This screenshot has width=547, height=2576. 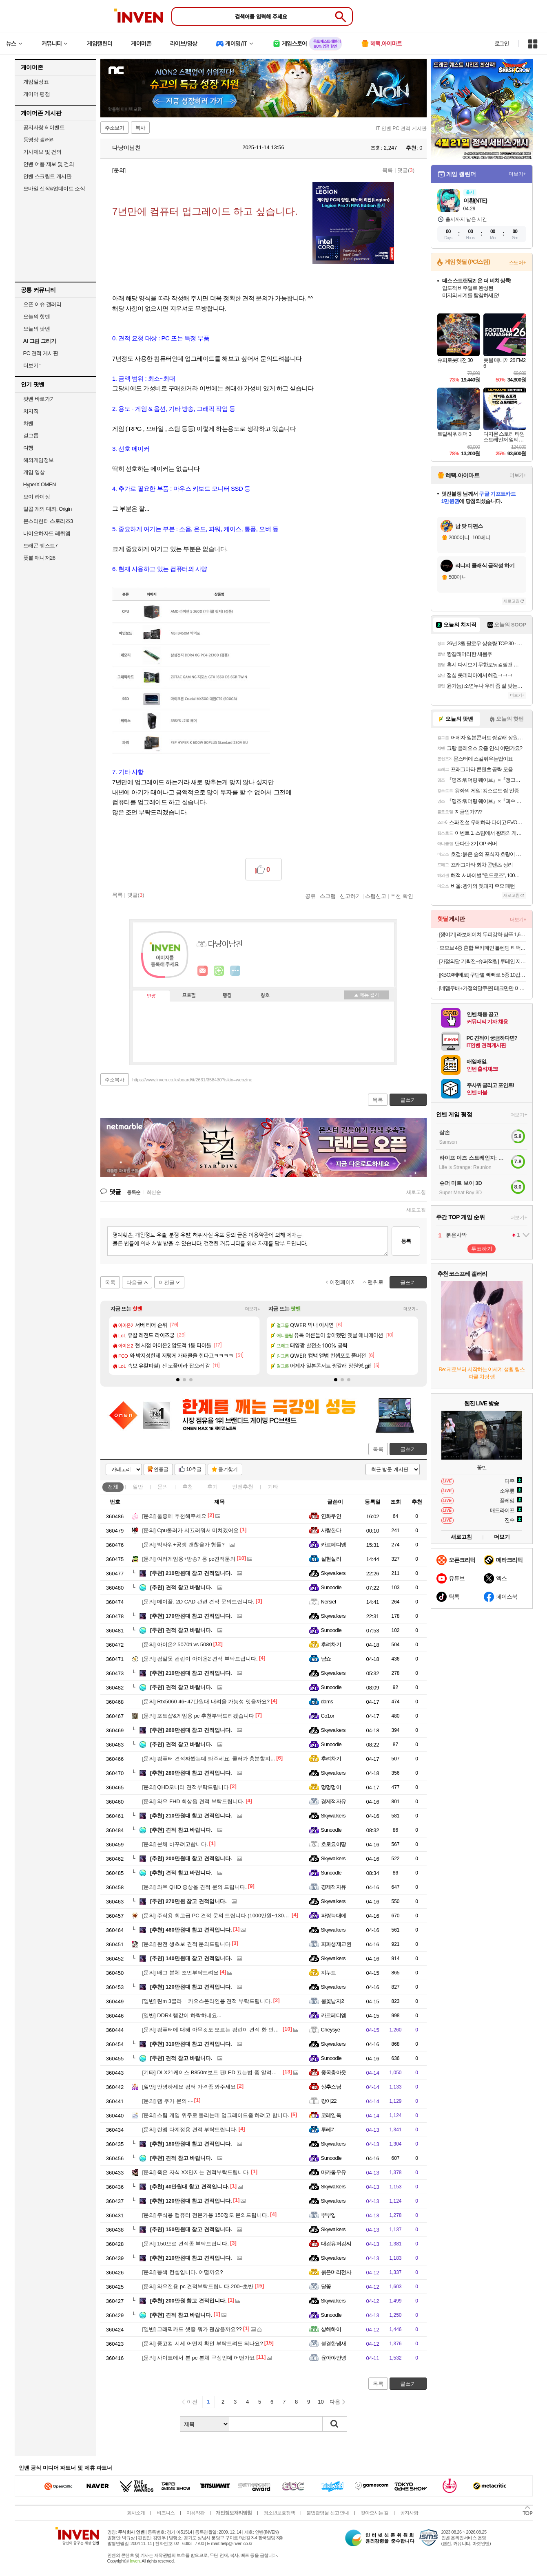 What do you see at coordinates (329, 2101) in the screenshot?
I see `캉이22` at bounding box center [329, 2101].